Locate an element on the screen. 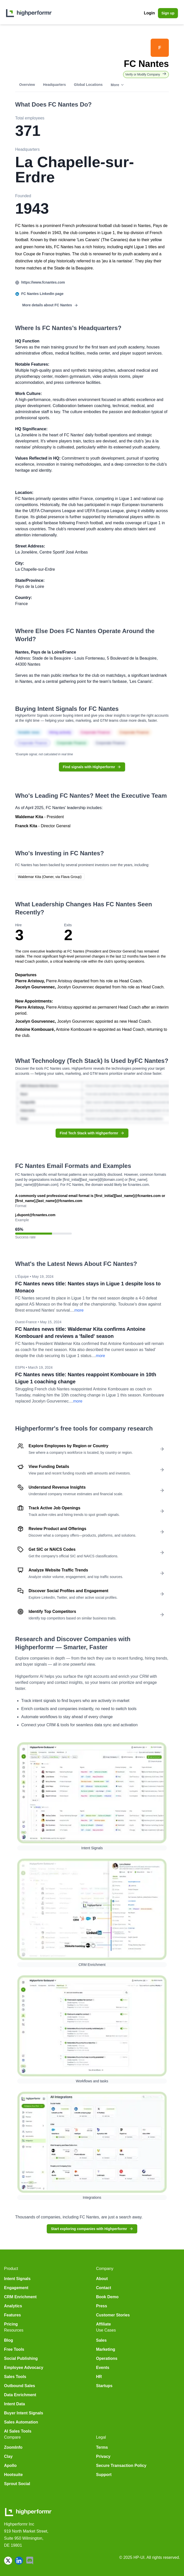 This screenshot has height=2576, width=184. Apollo is located at coordinates (10, 2465).